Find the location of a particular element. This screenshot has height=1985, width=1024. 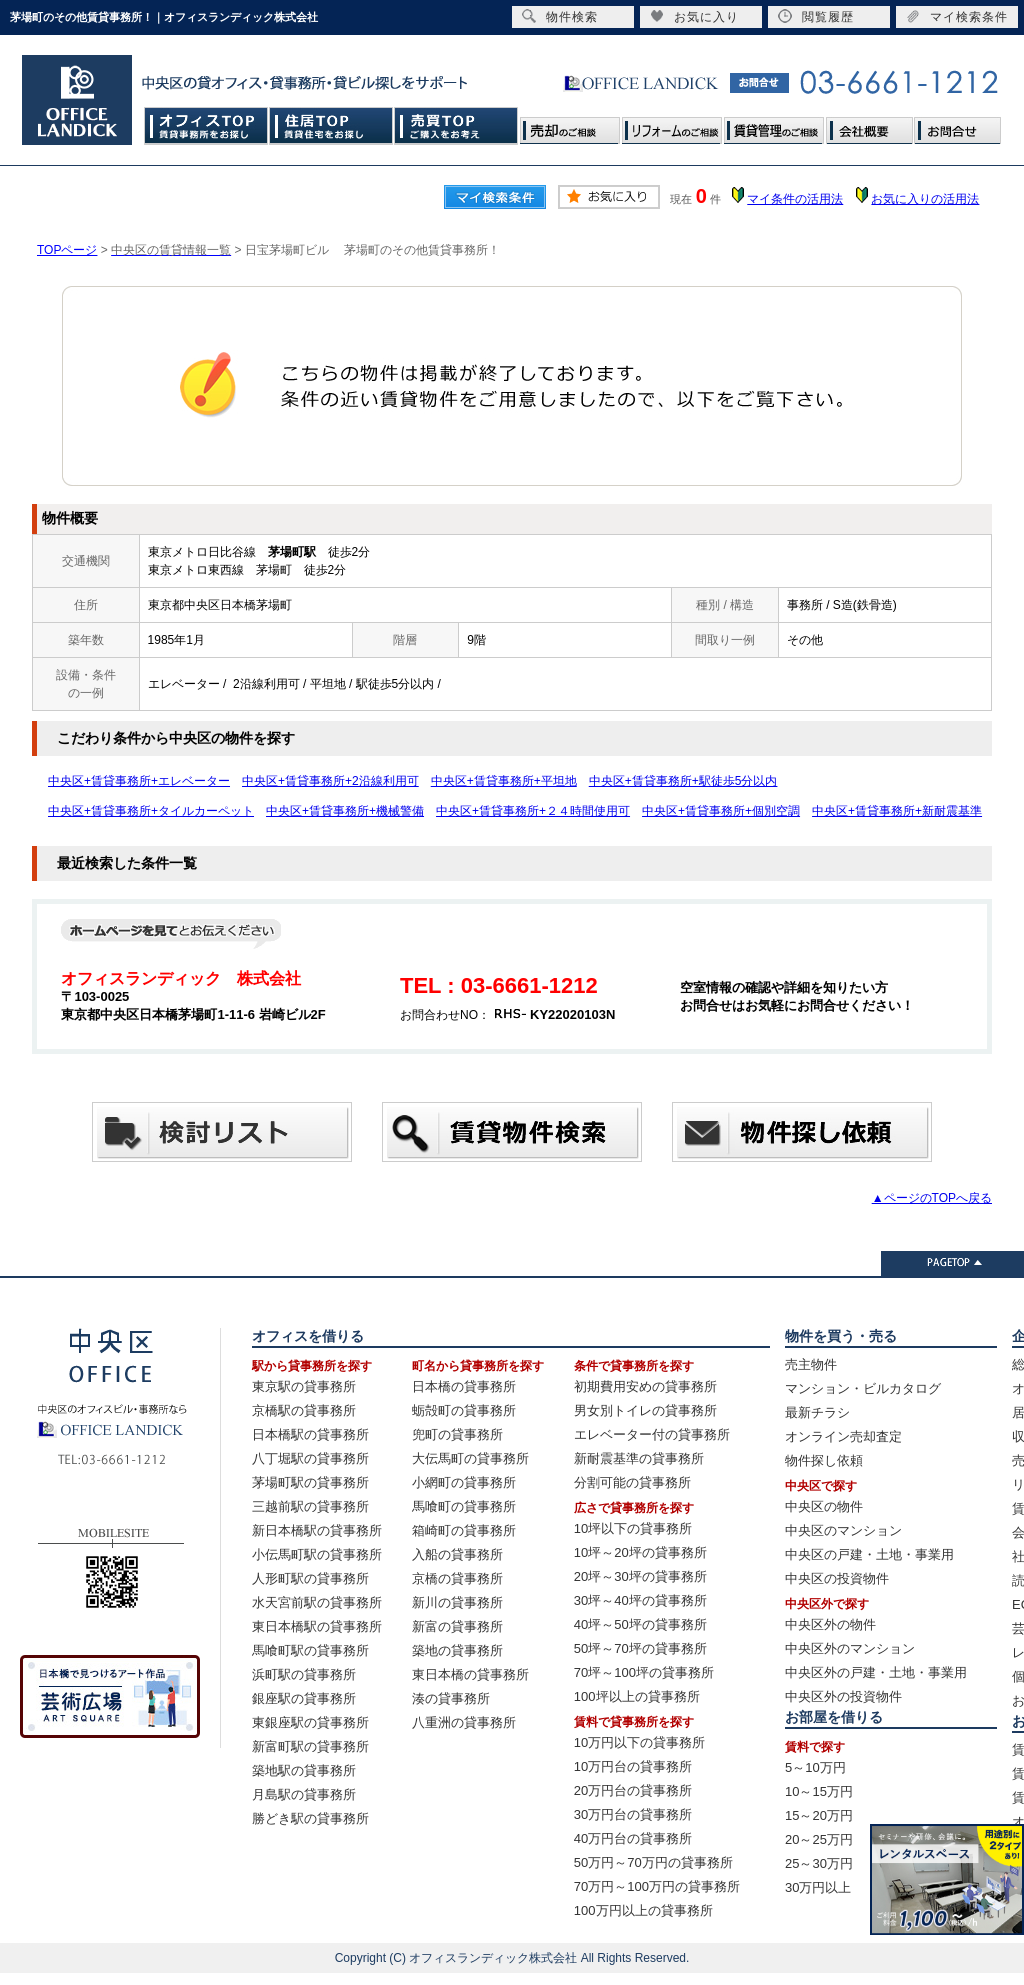

小網町の貸事務所 is located at coordinates (464, 1482).